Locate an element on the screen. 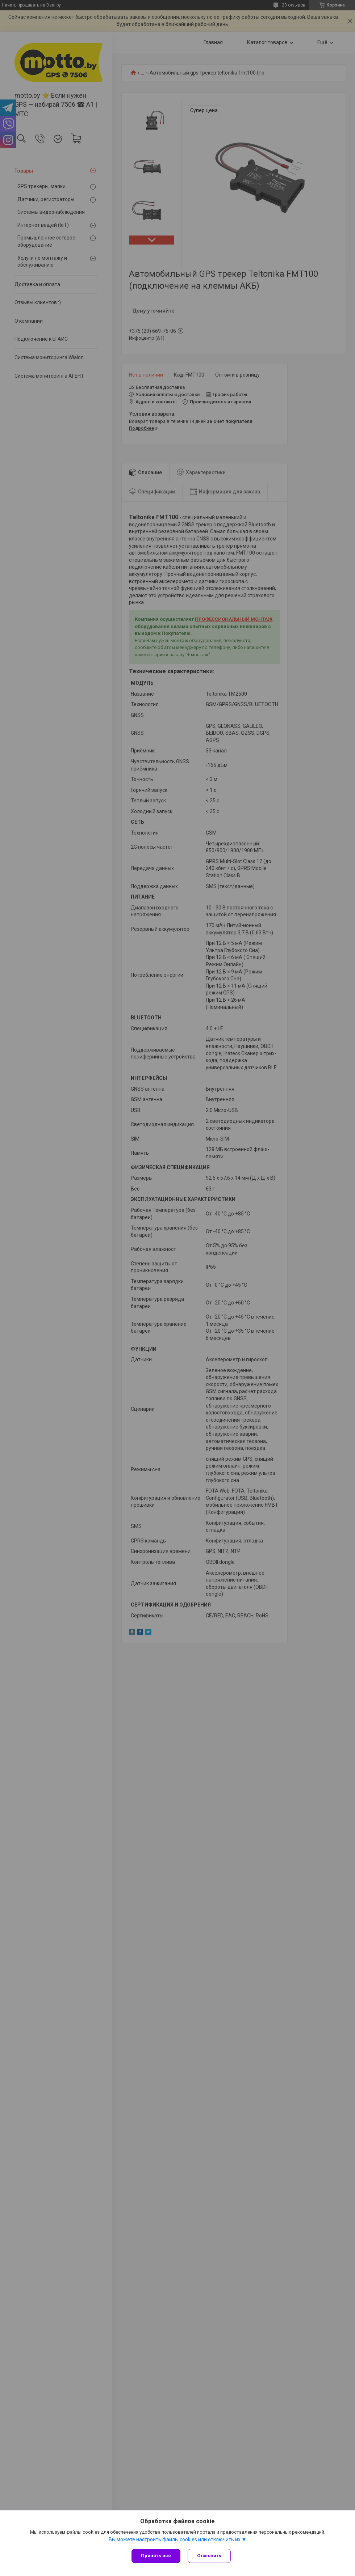 This screenshot has width=355, height=2576. Вы можете настроить файлы cookies или отключить их. is located at coordinates (175, 2539).